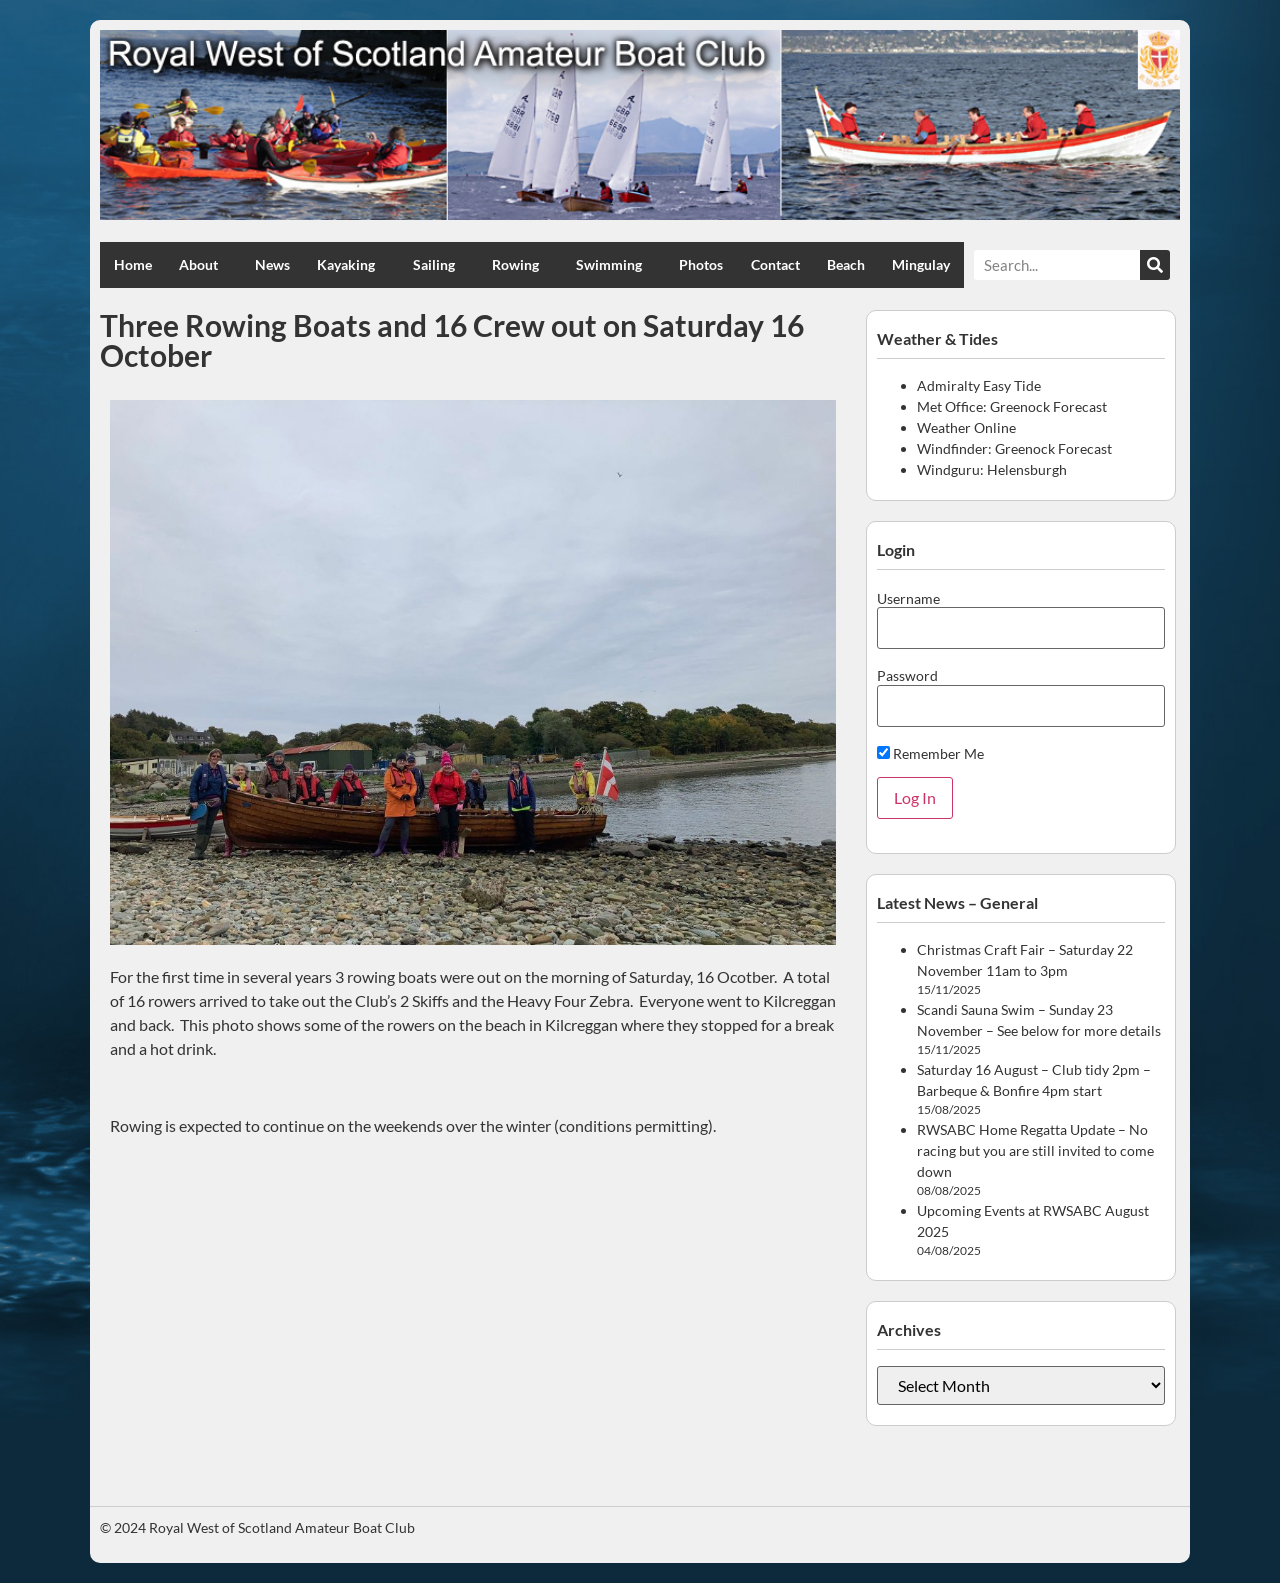 The width and height of the screenshot is (1280, 1583). What do you see at coordinates (979, 385) in the screenshot?
I see `Admiralty Easy Tide` at bounding box center [979, 385].